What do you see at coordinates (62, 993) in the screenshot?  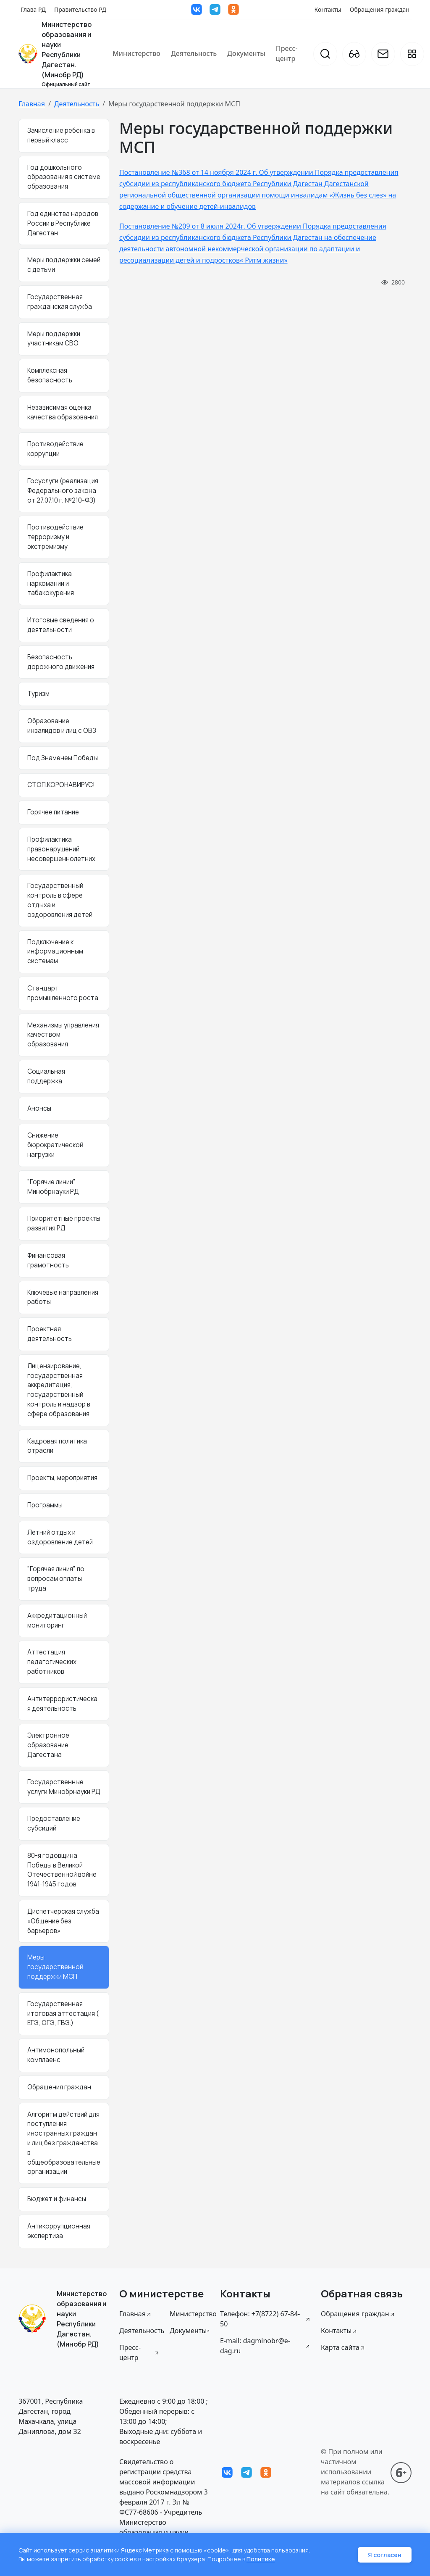 I see `Стандарт промышленного роста` at bounding box center [62, 993].